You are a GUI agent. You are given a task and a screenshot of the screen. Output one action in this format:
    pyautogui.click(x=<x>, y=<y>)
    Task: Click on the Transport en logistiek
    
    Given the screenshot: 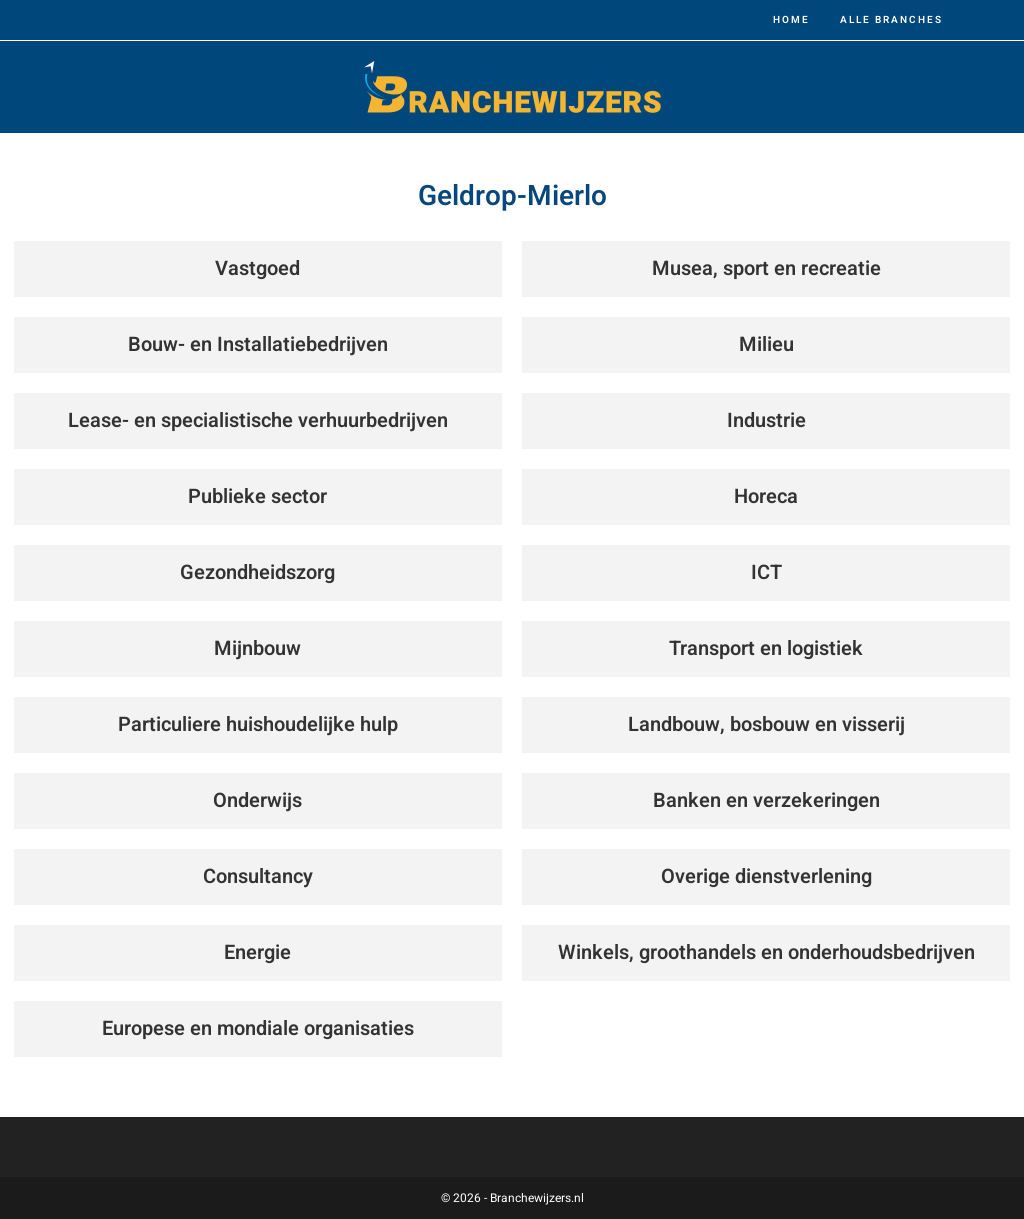 What is the action you would take?
    pyautogui.click(x=766, y=648)
    